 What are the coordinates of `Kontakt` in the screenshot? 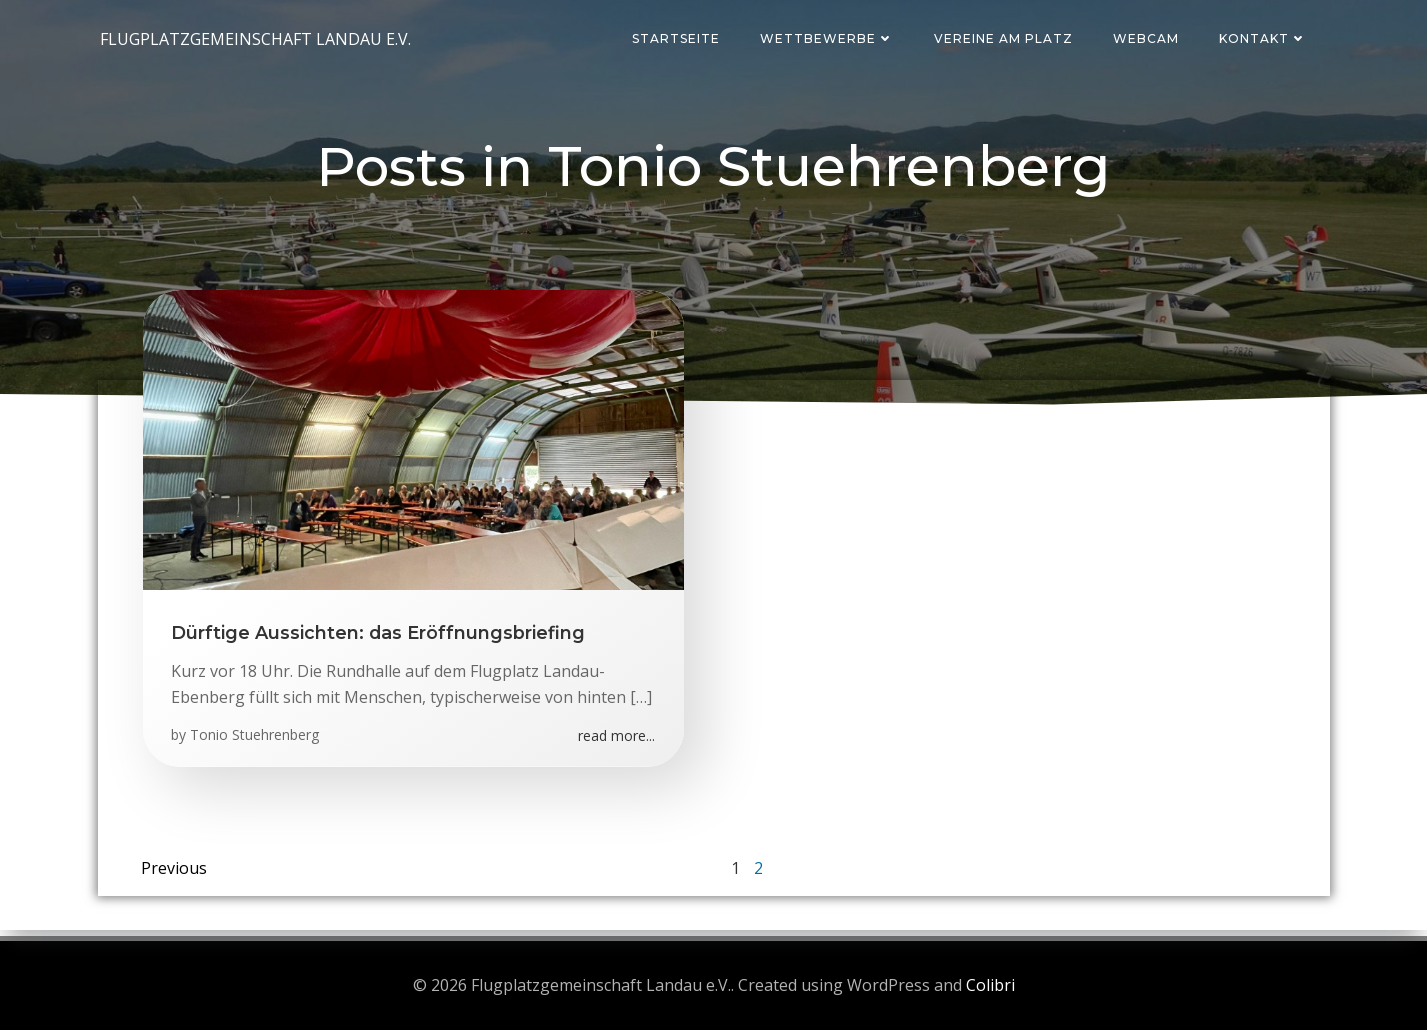 It's located at (1266, 38).